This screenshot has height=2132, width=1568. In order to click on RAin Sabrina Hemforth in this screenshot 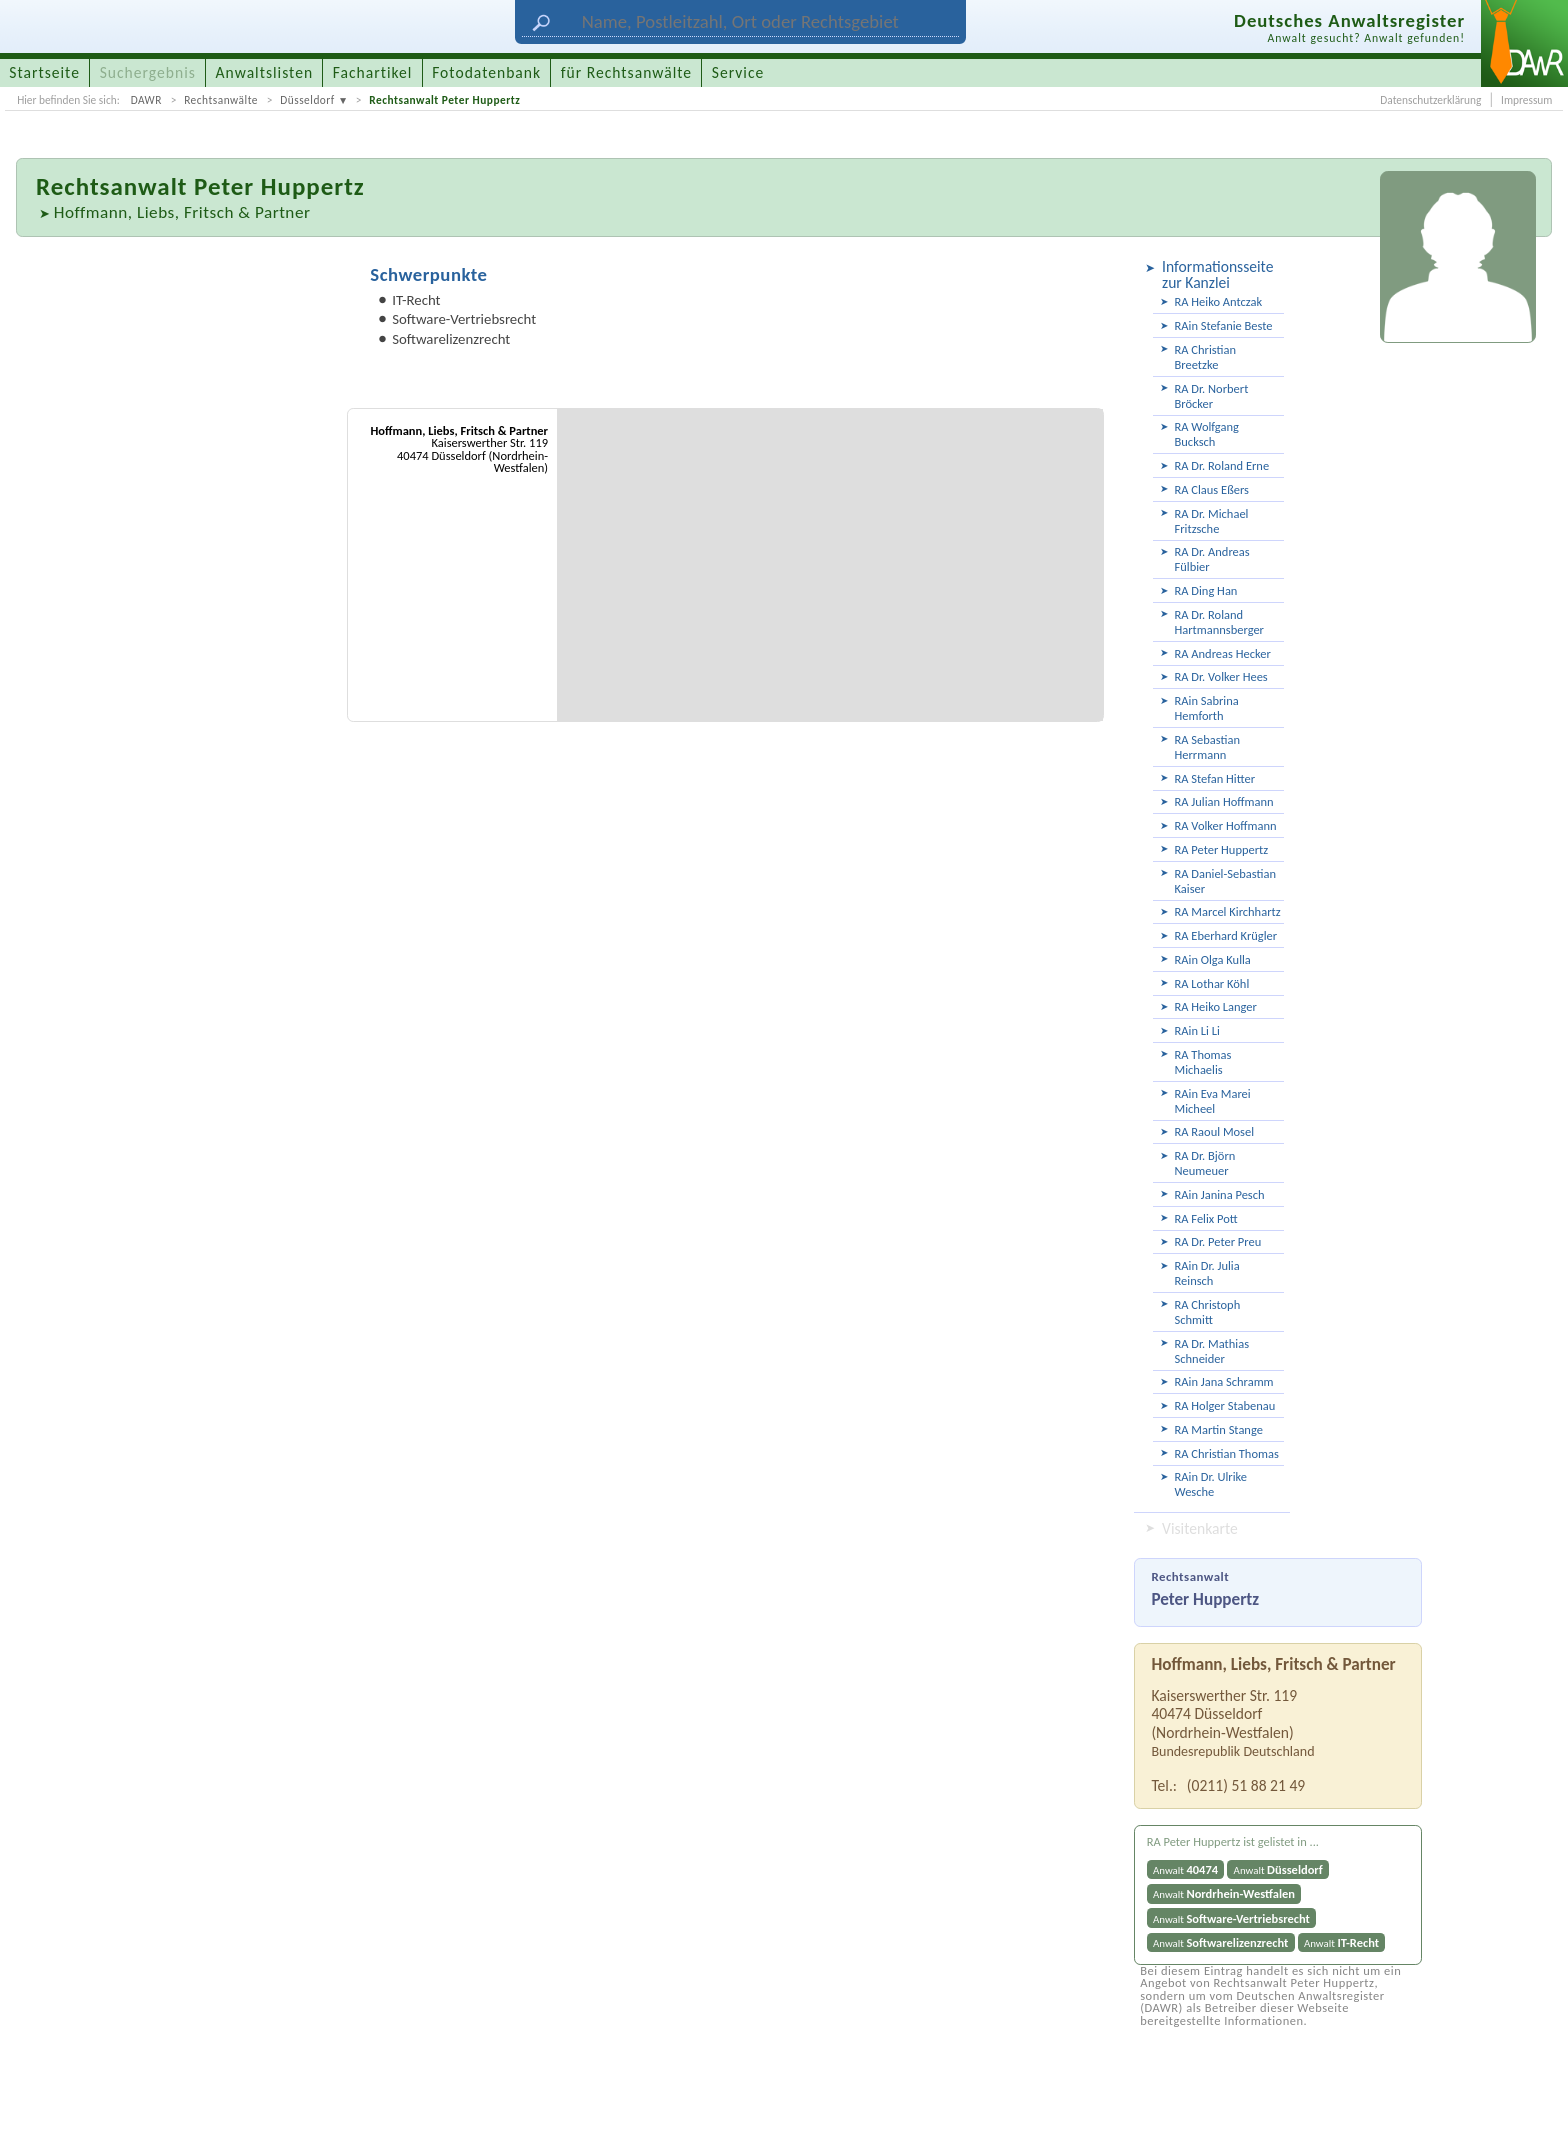, I will do `click(1207, 708)`.